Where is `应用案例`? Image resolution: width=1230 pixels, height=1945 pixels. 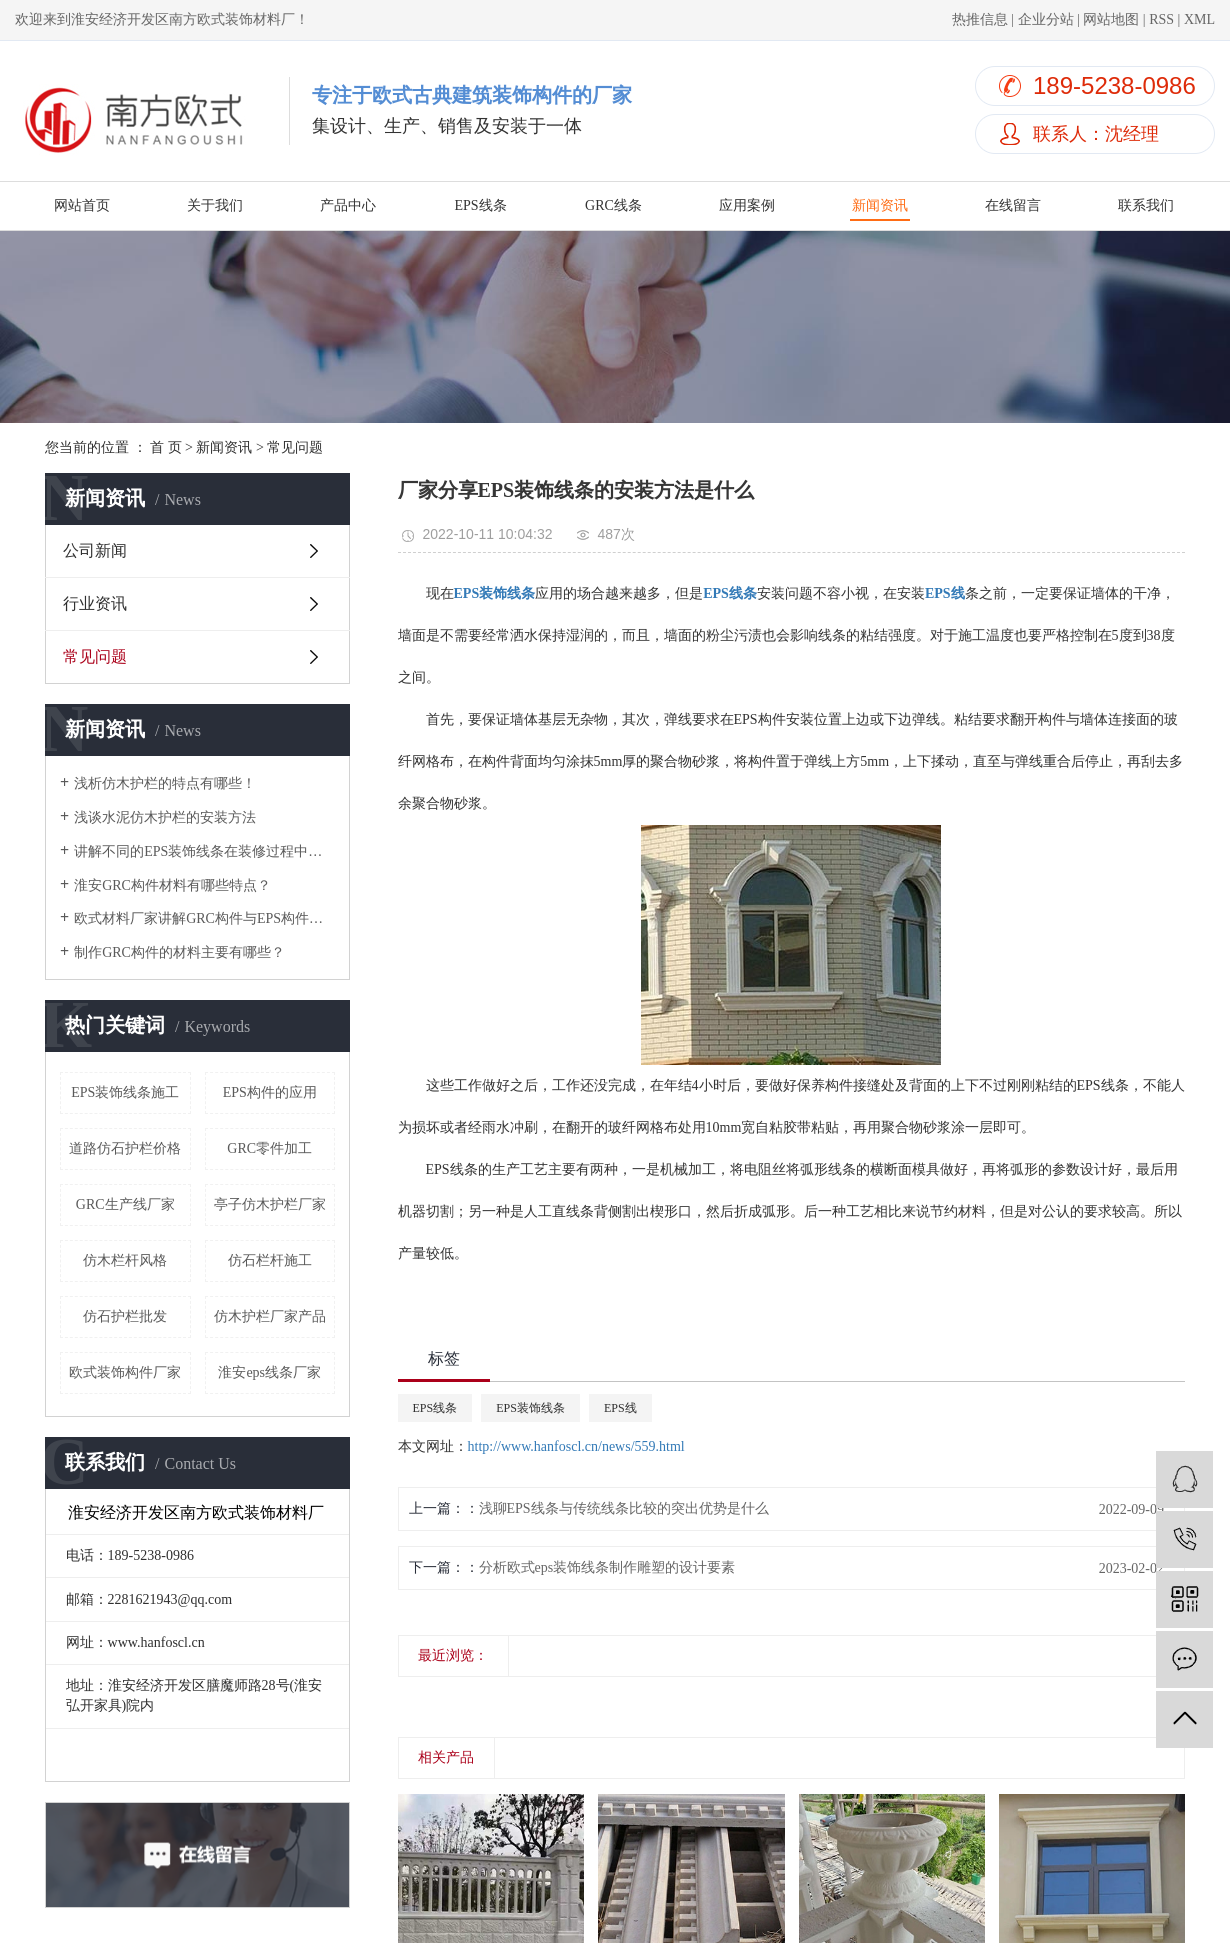 应用案例 is located at coordinates (747, 205).